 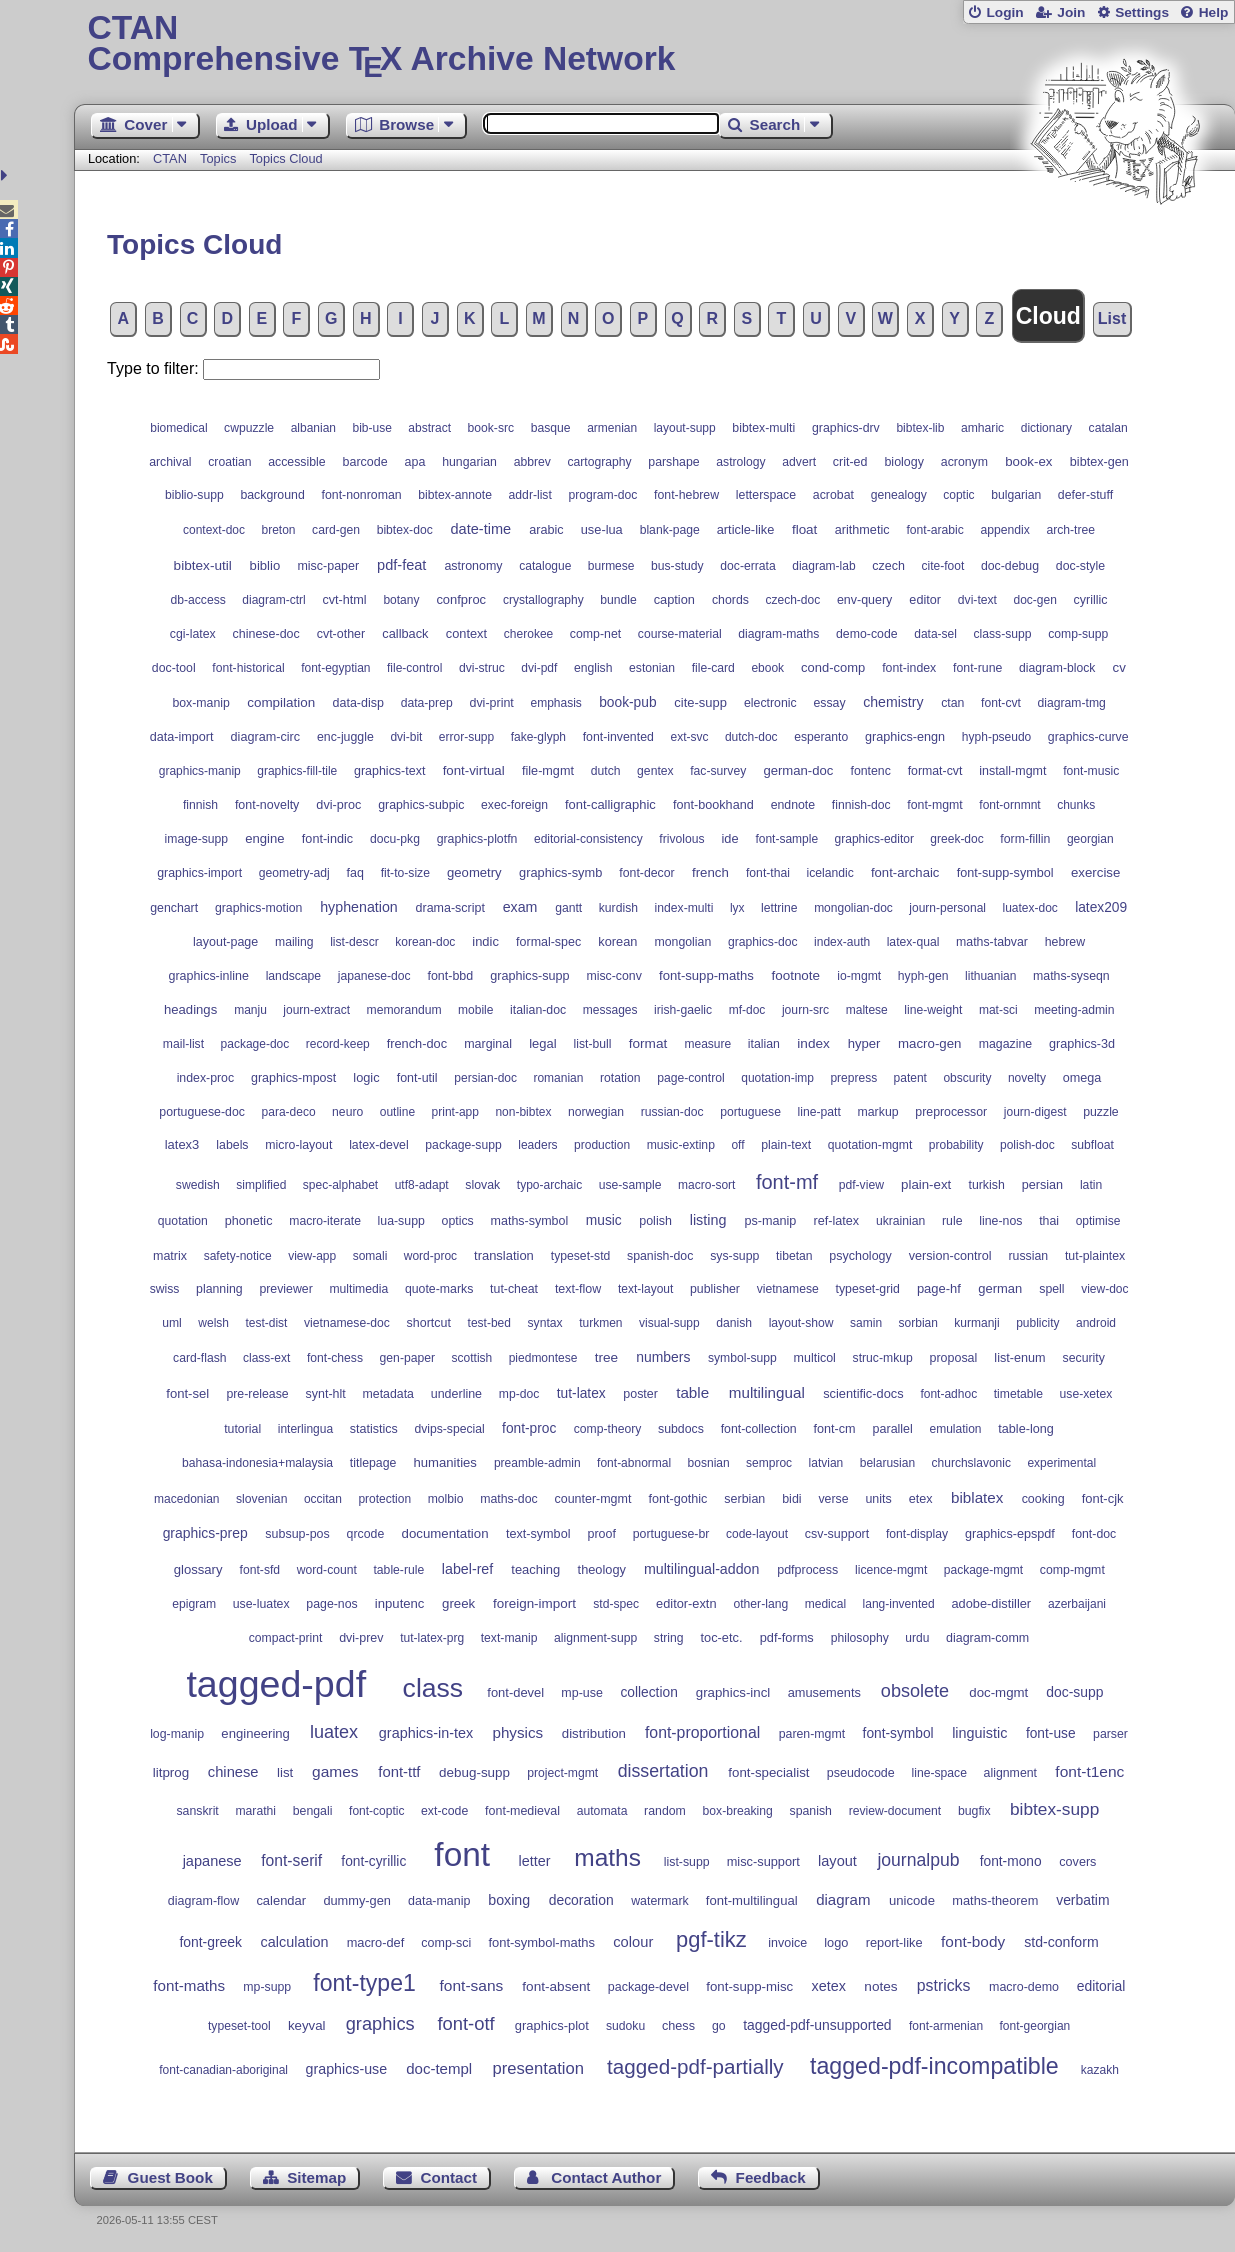 I want to click on finnish-doc, so click(x=861, y=805).